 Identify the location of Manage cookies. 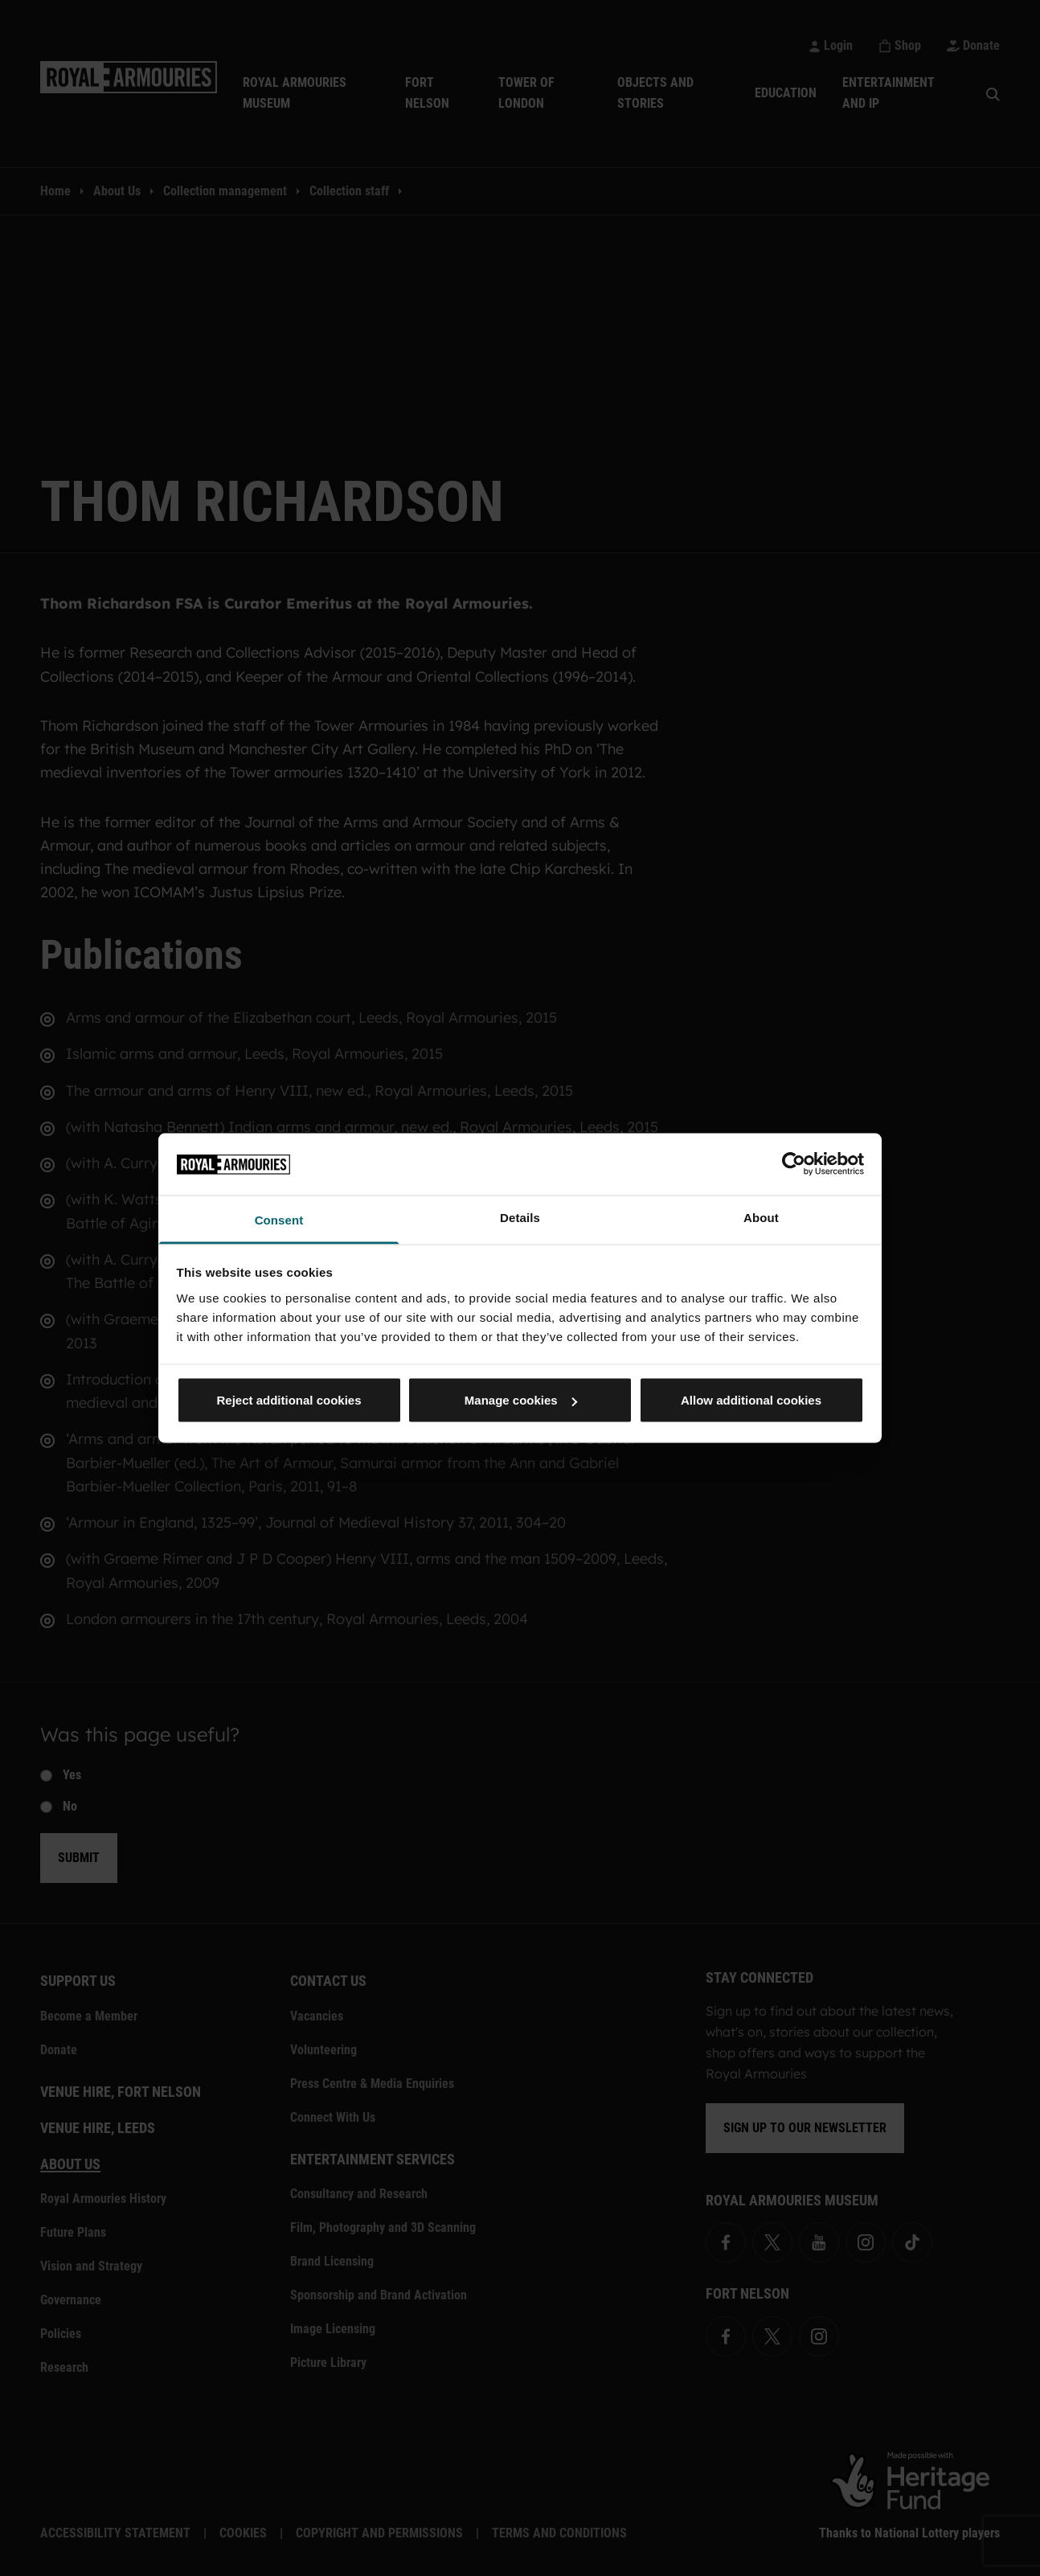
(521, 1400).